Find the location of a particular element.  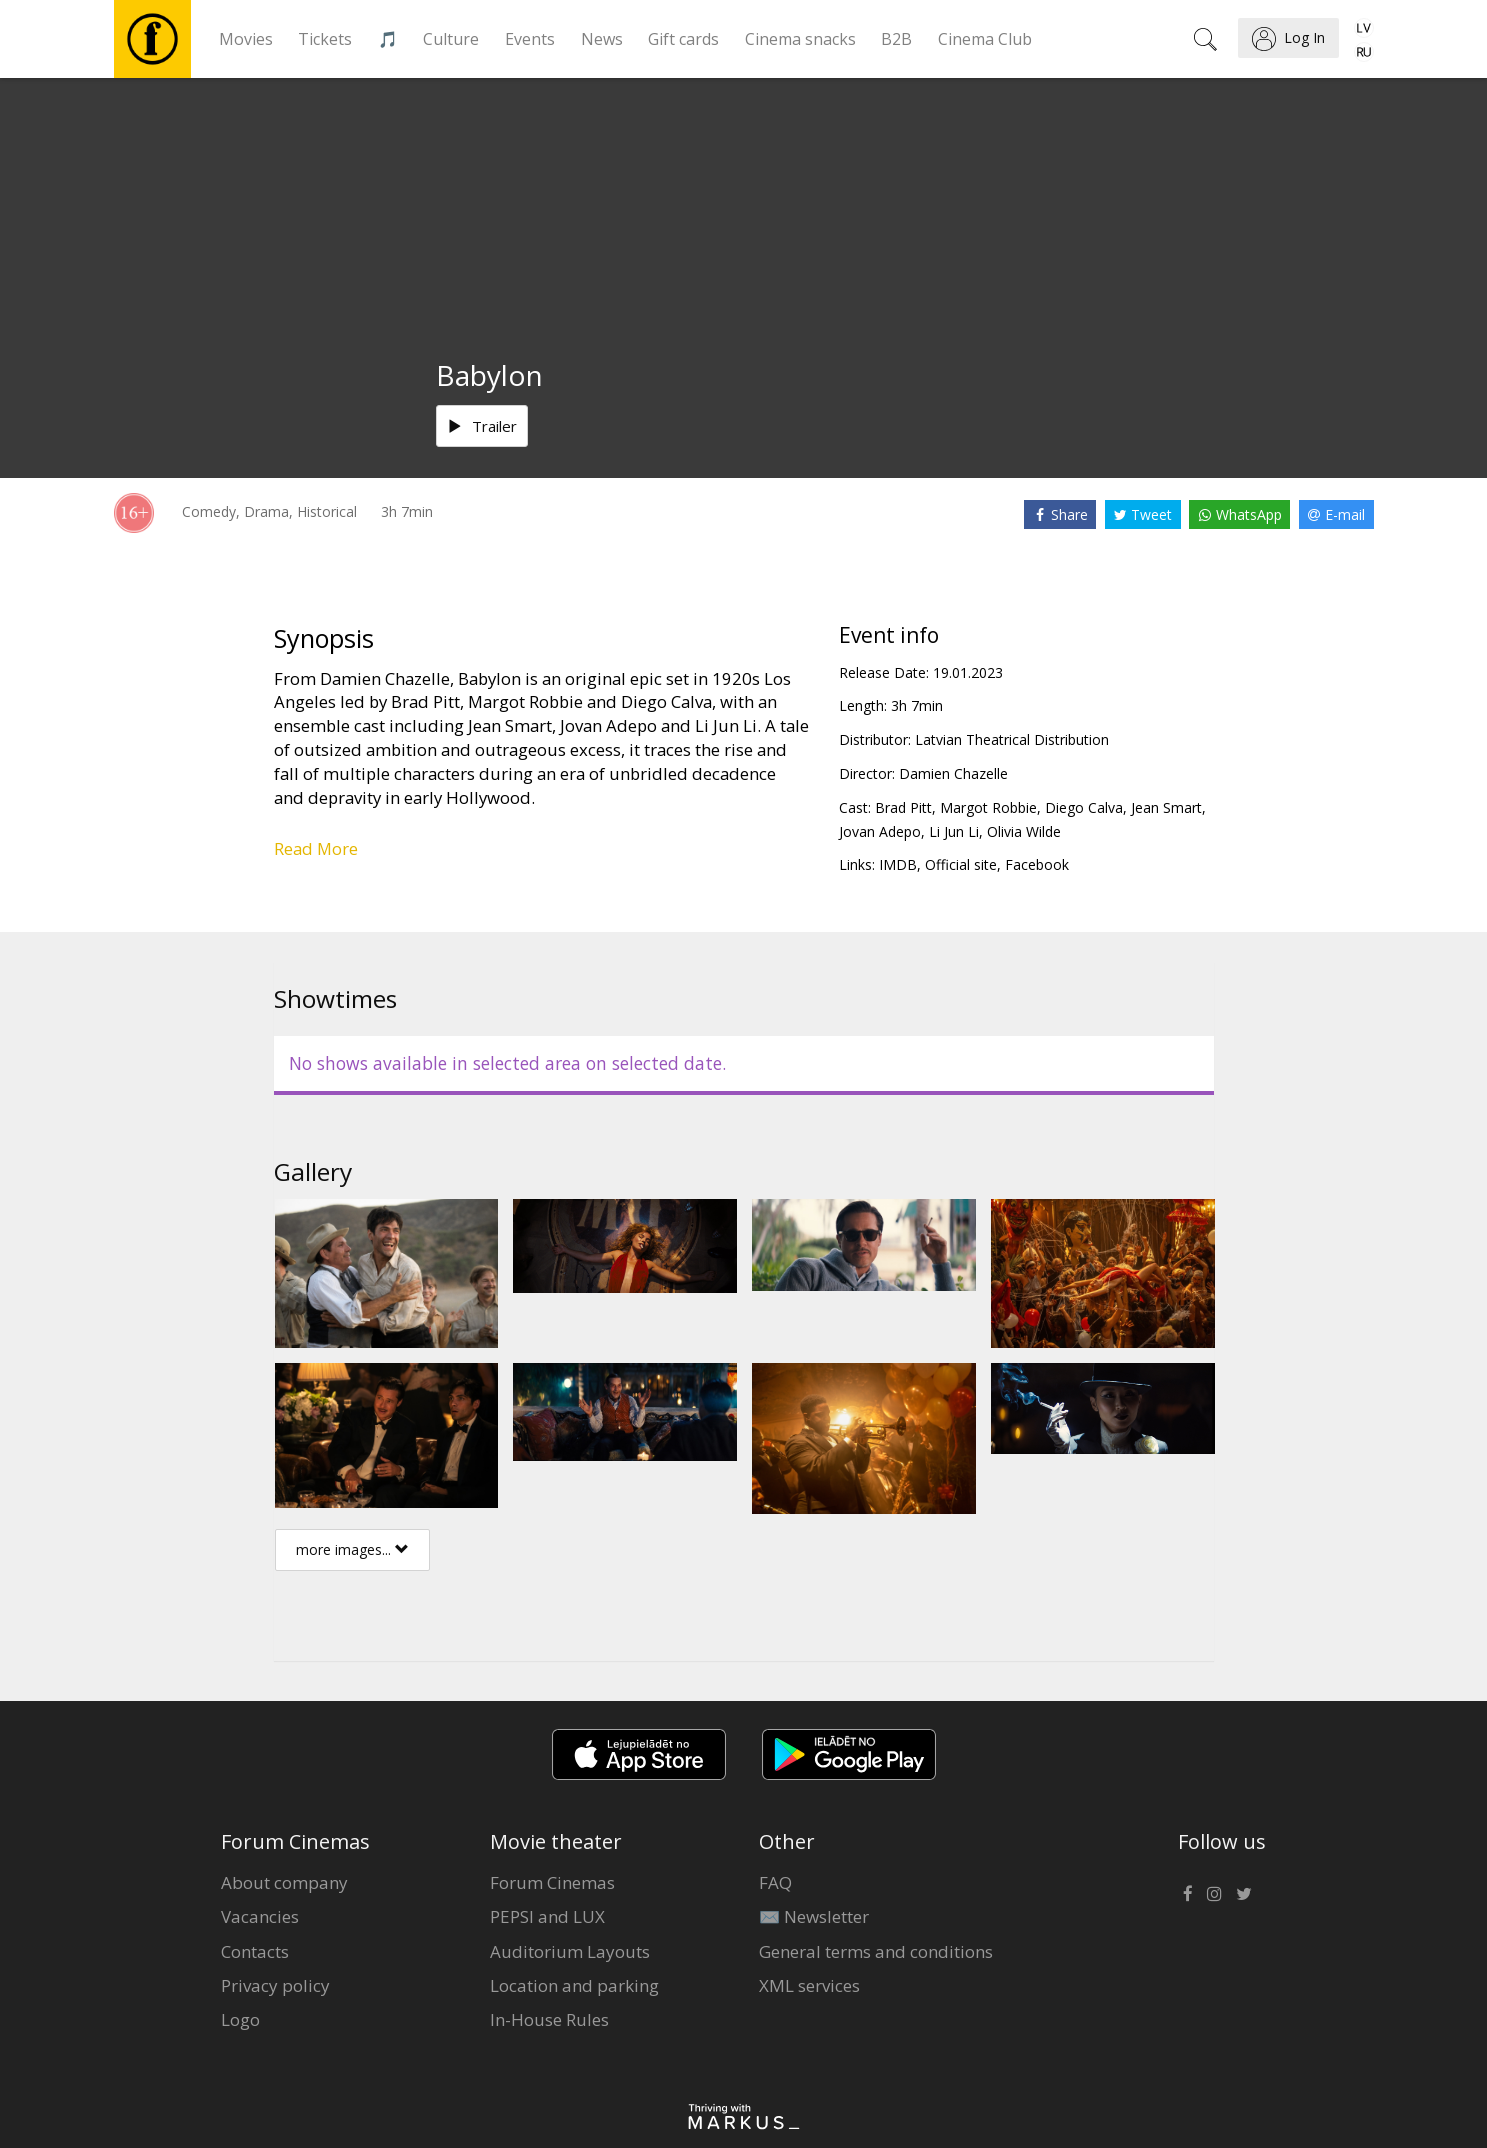

Auditorium Layouts is located at coordinates (570, 1951).